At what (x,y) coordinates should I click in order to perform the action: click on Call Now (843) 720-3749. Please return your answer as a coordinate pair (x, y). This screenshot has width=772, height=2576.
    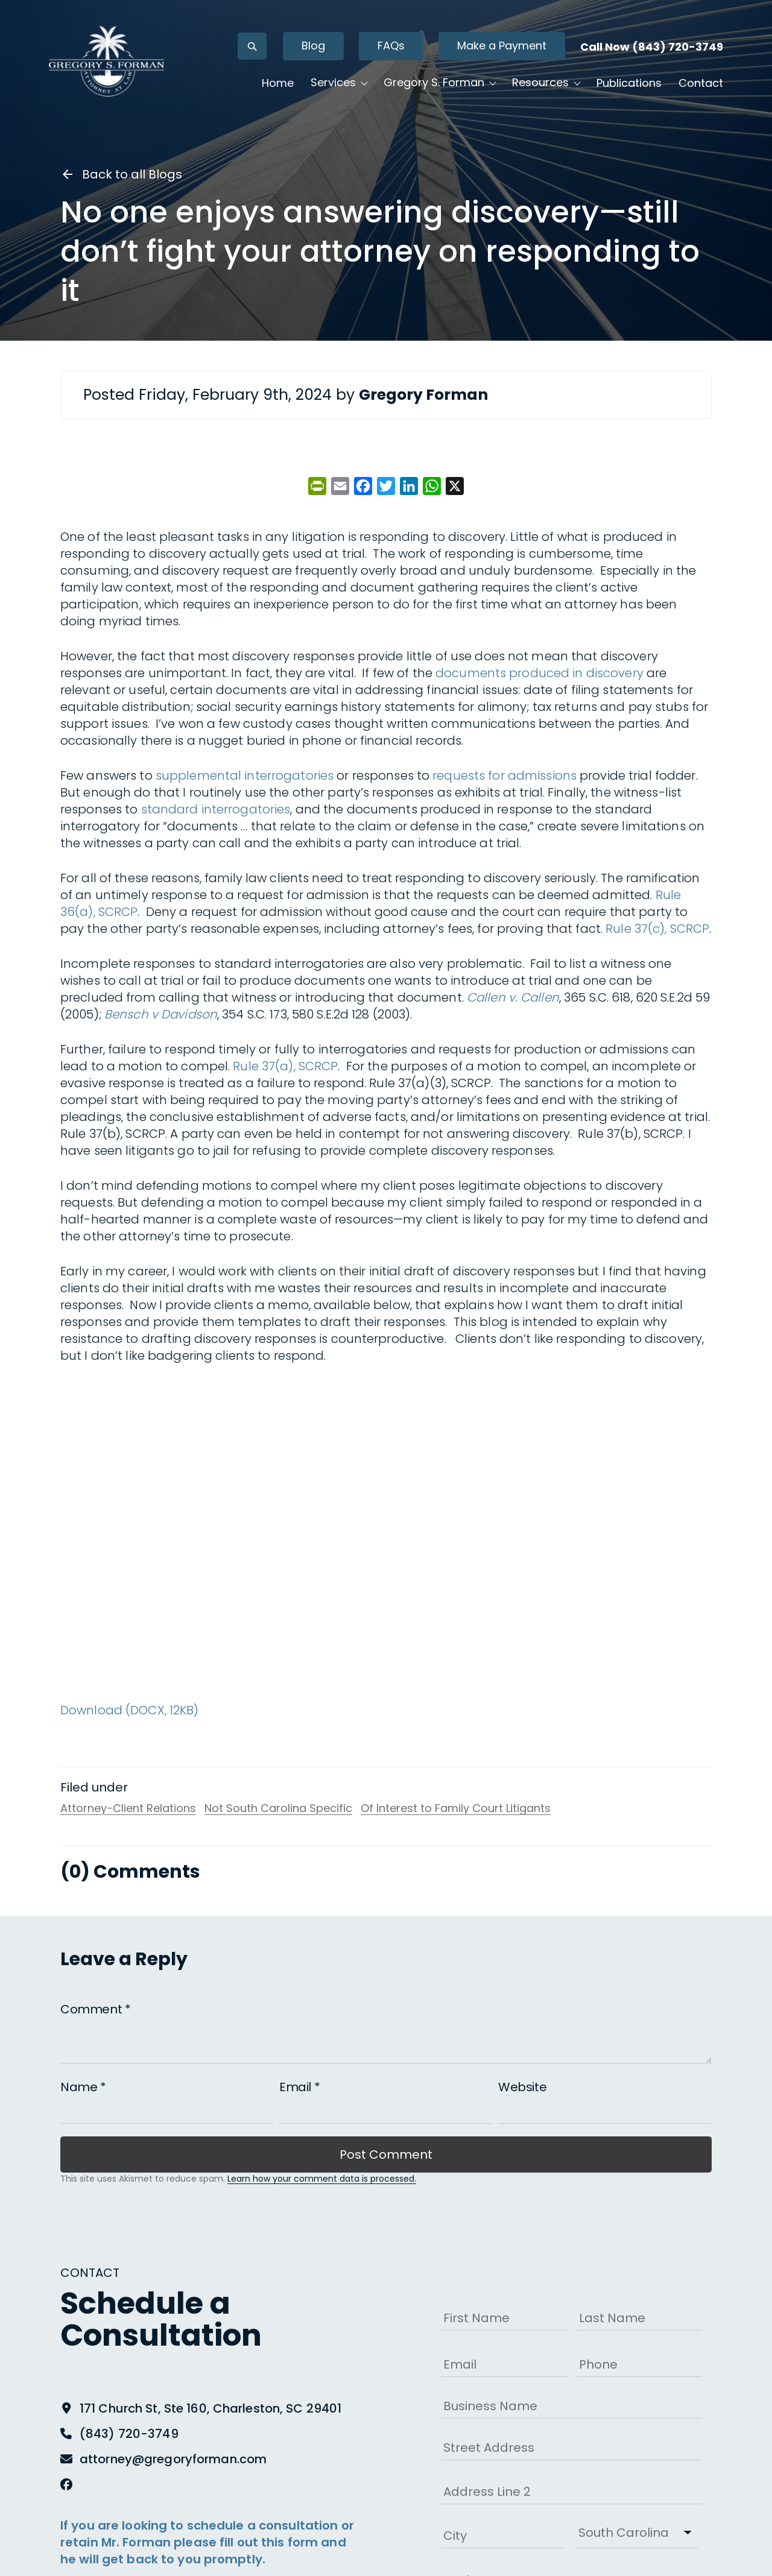
    Looking at the image, I should click on (646, 48).